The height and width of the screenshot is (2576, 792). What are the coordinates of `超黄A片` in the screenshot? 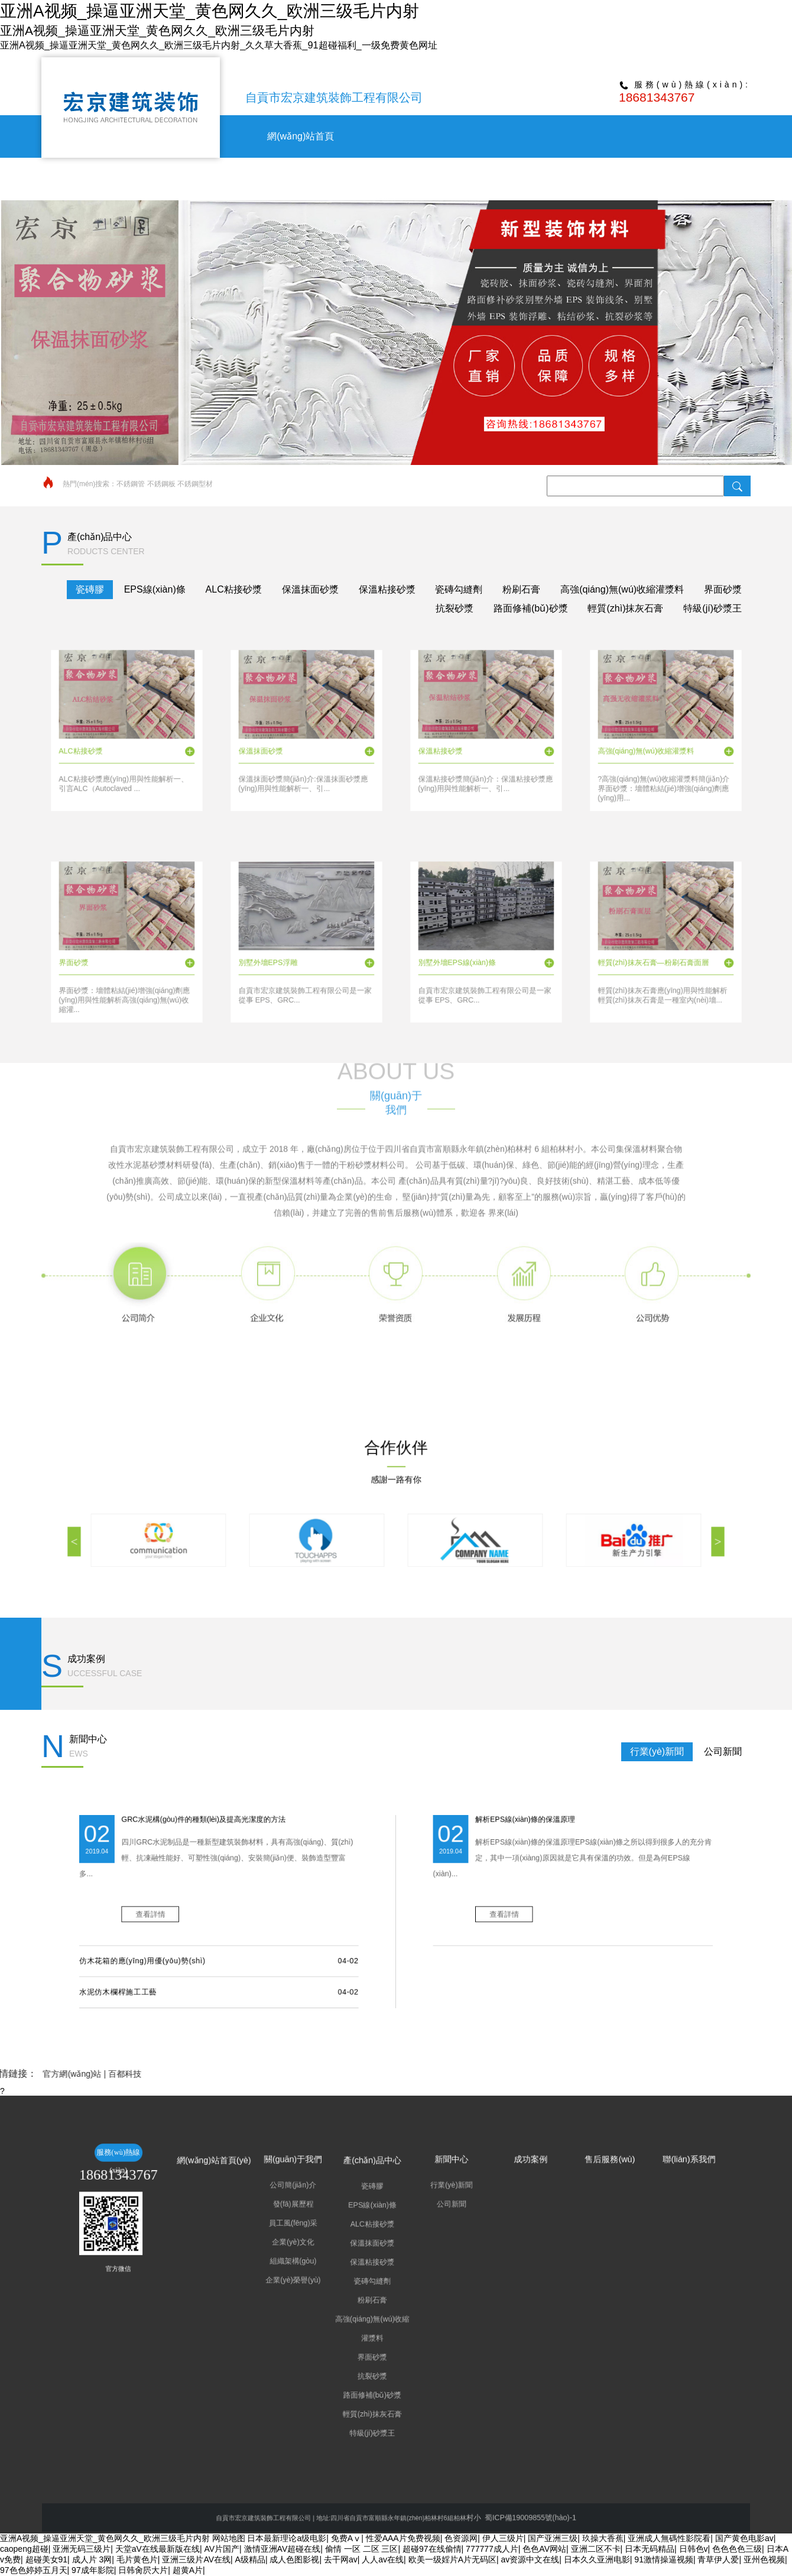 It's located at (188, 2570).